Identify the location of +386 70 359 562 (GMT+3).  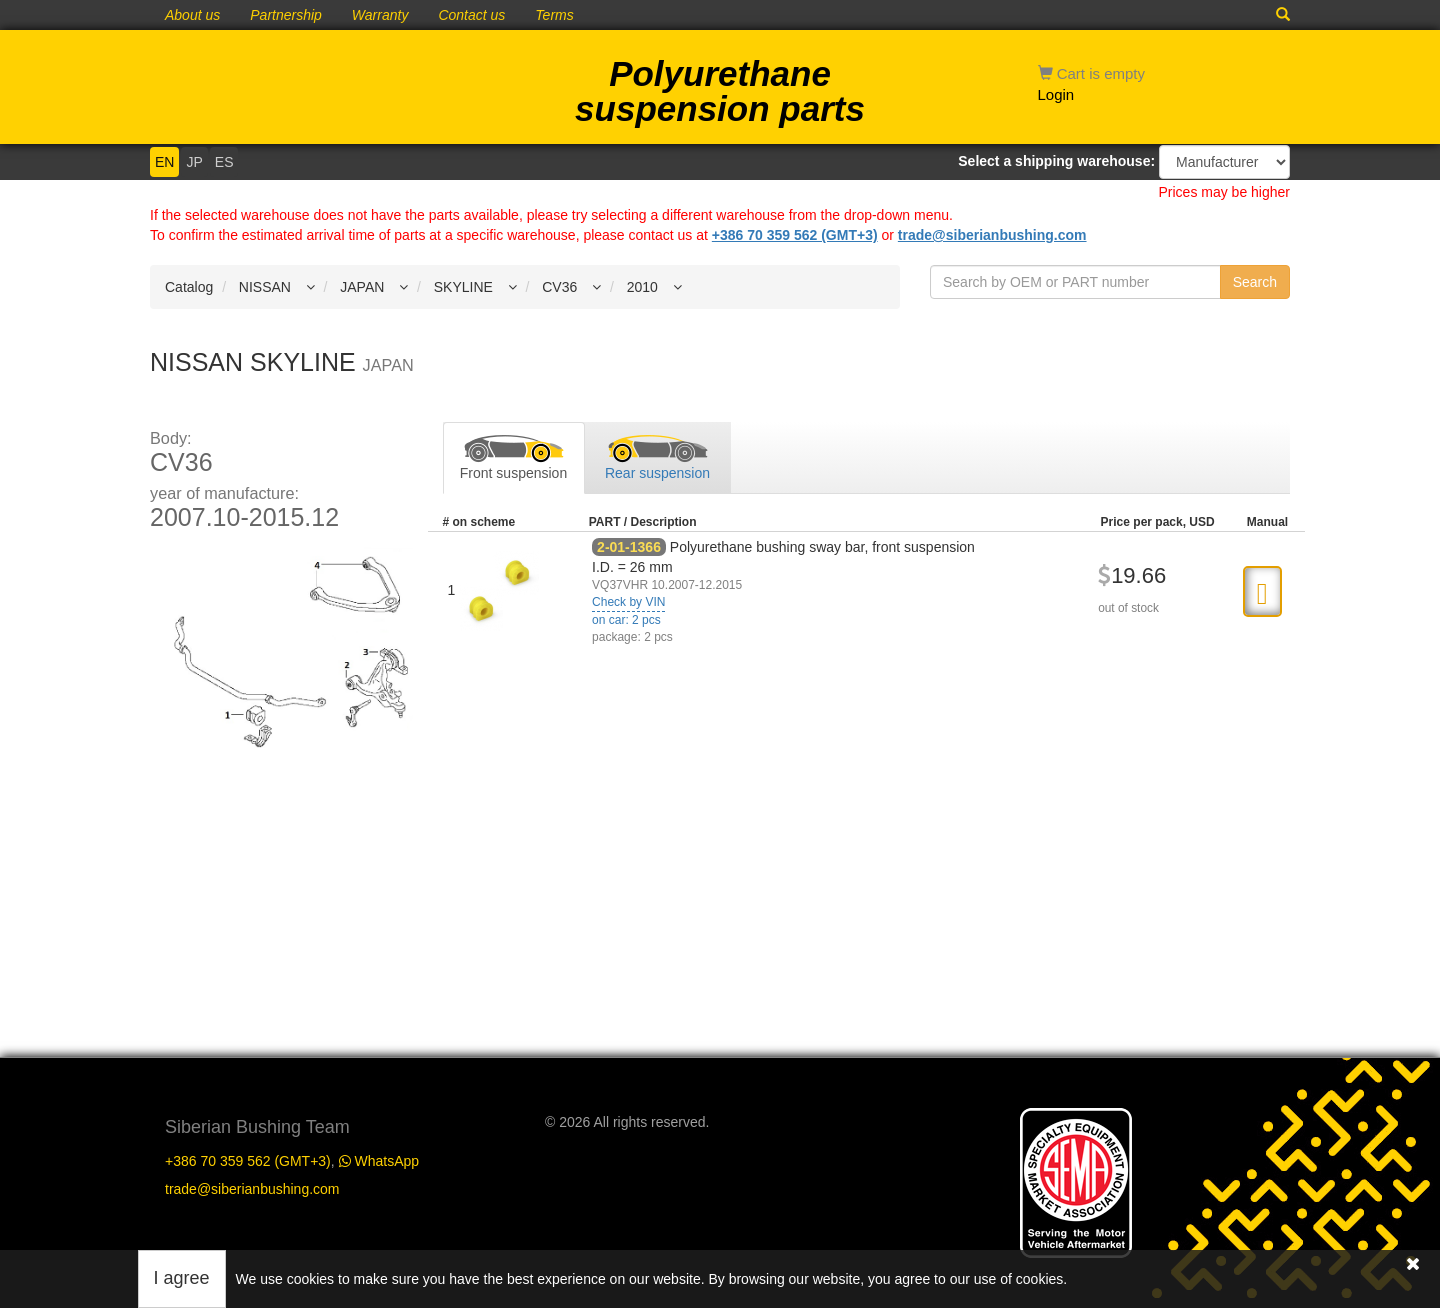
(795, 235).